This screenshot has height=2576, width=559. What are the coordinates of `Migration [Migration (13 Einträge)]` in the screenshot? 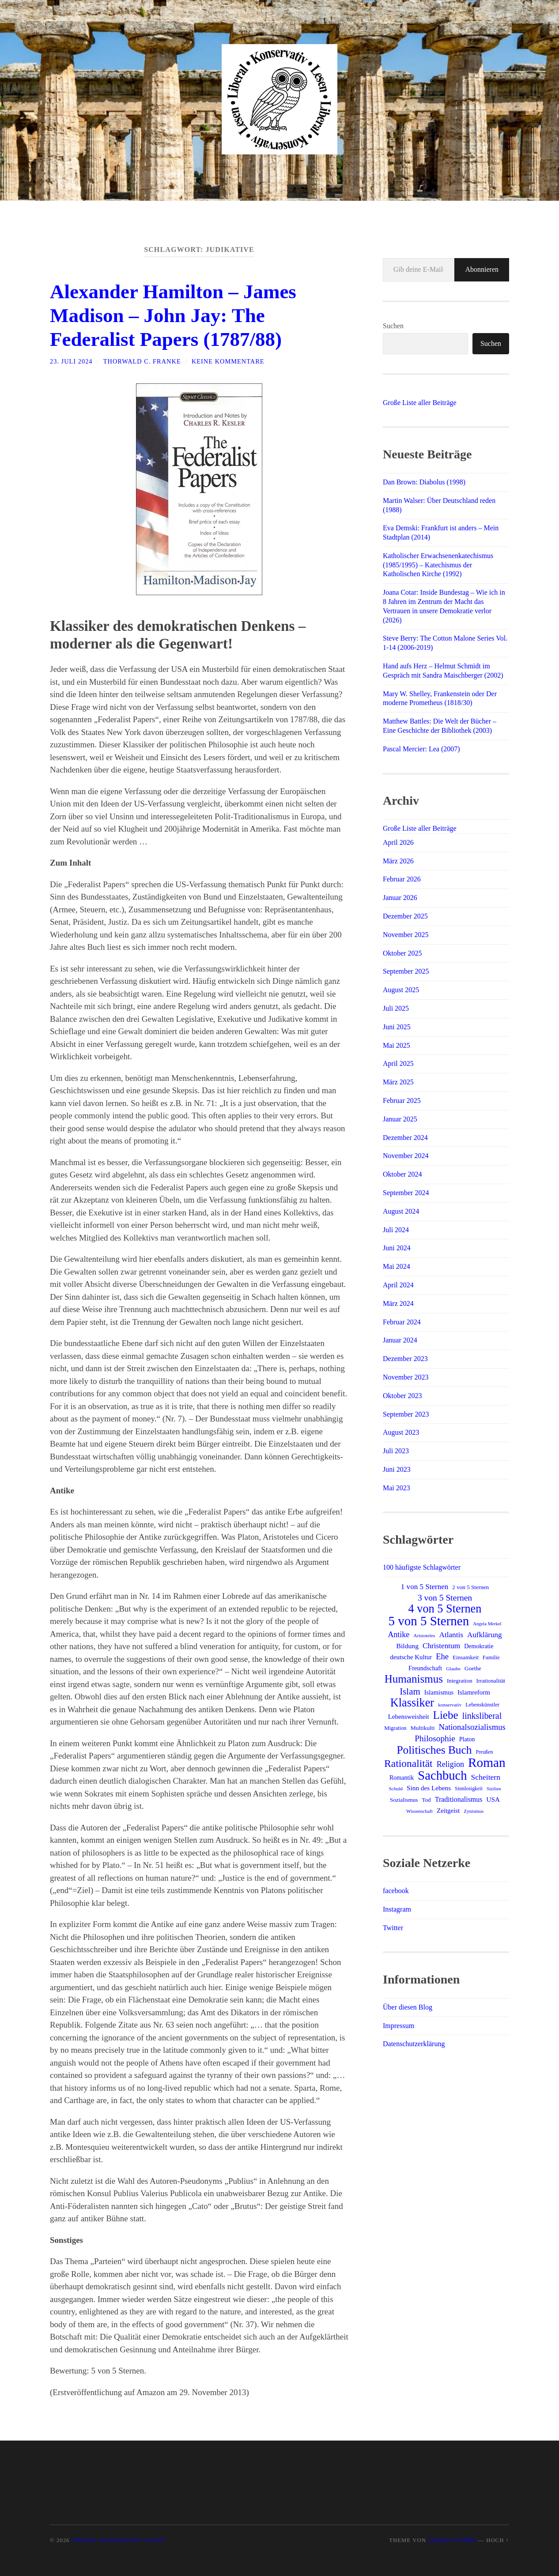 It's located at (395, 1728).